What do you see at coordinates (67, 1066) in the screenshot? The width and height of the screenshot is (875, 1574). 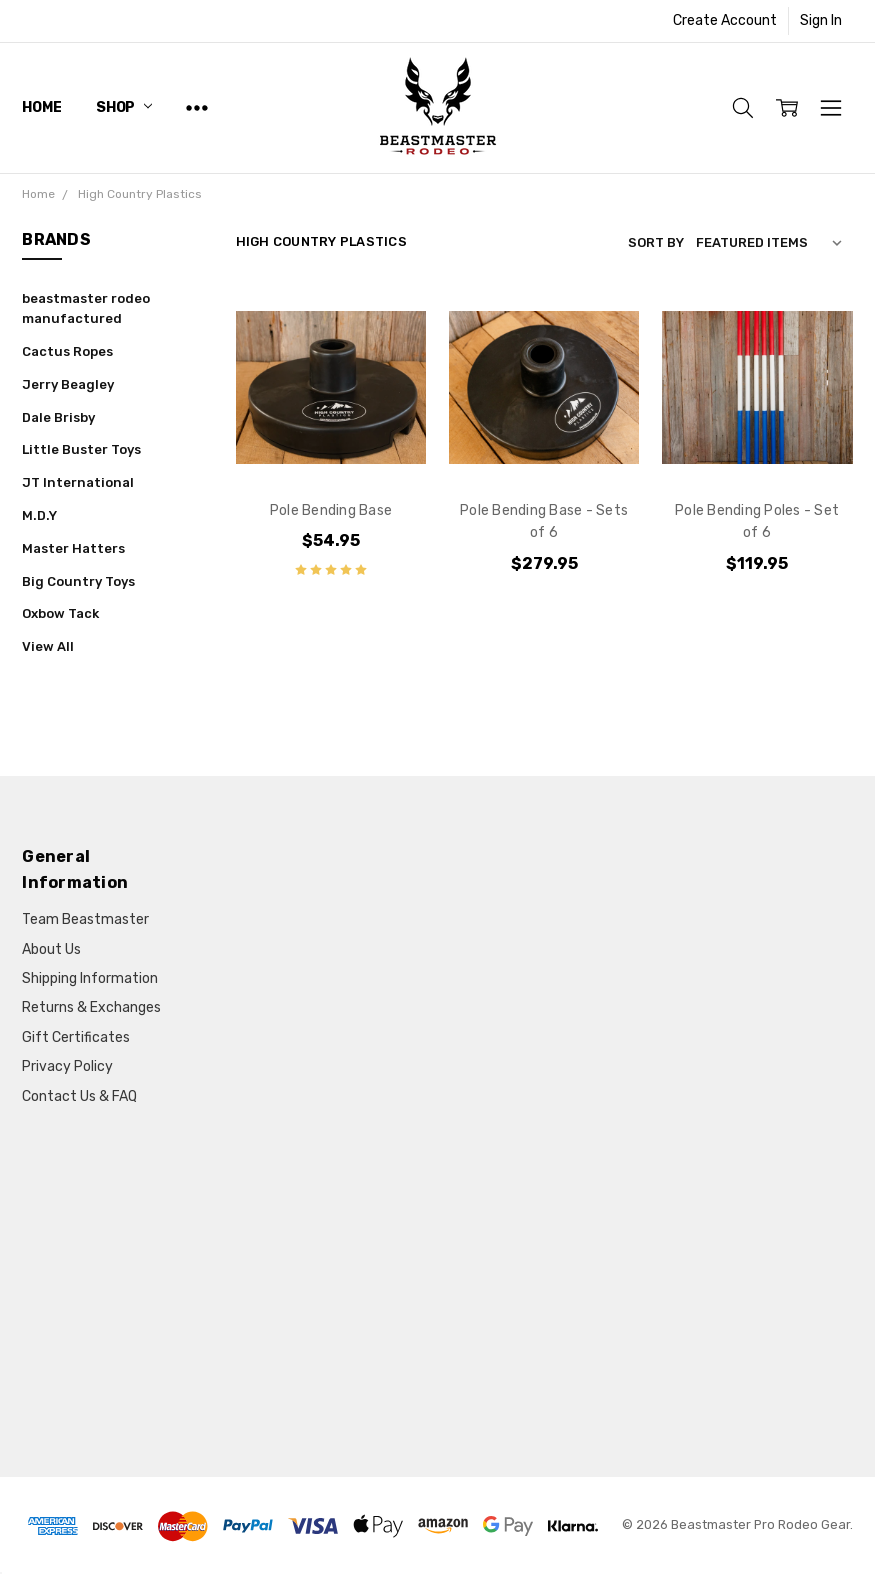 I see `Privacy Policy` at bounding box center [67, 1066].